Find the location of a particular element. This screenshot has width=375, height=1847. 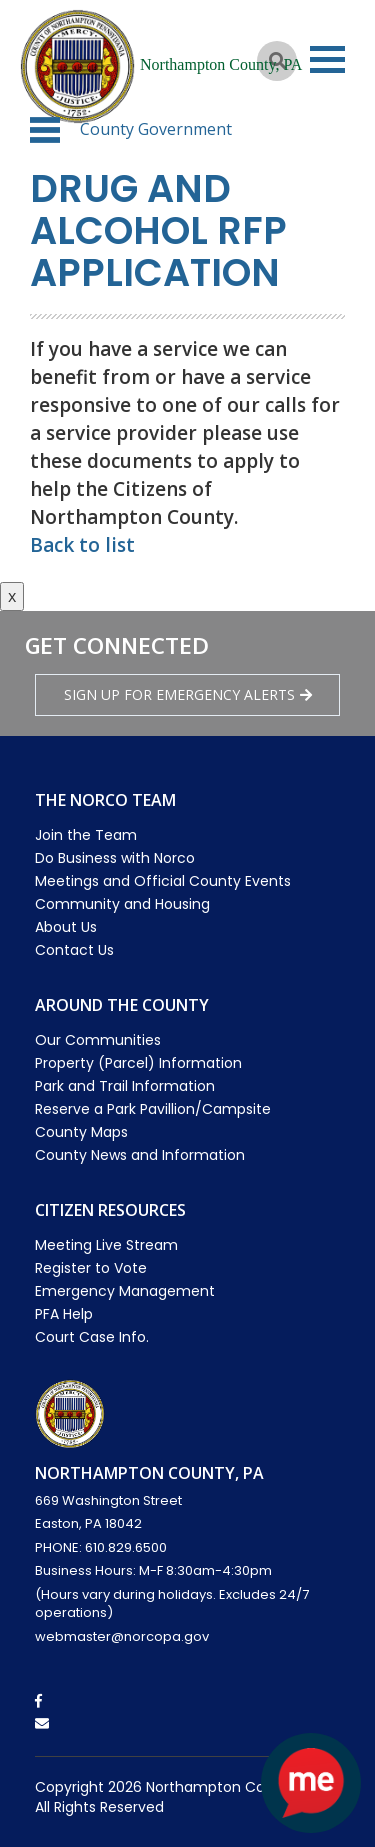

Court Case Info. is located at coordinates (92, 1337).